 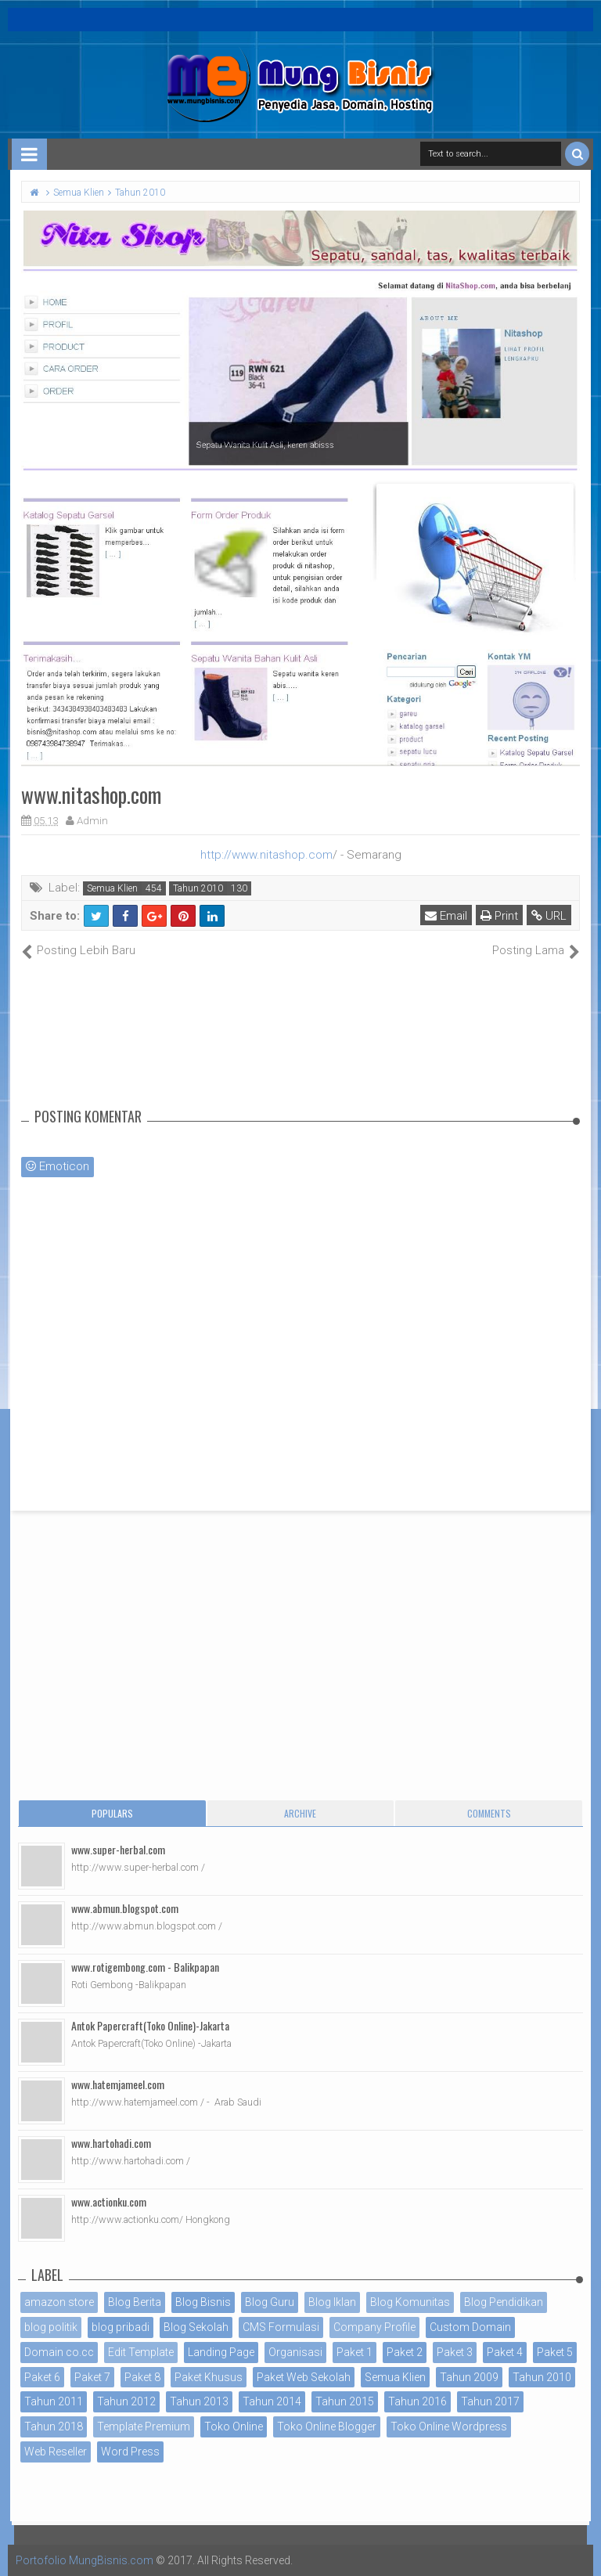 What do you see at coordinates (53, 2426) in the screenshot?
I see `Tahun 2018` at bounding box center [53, 2426].